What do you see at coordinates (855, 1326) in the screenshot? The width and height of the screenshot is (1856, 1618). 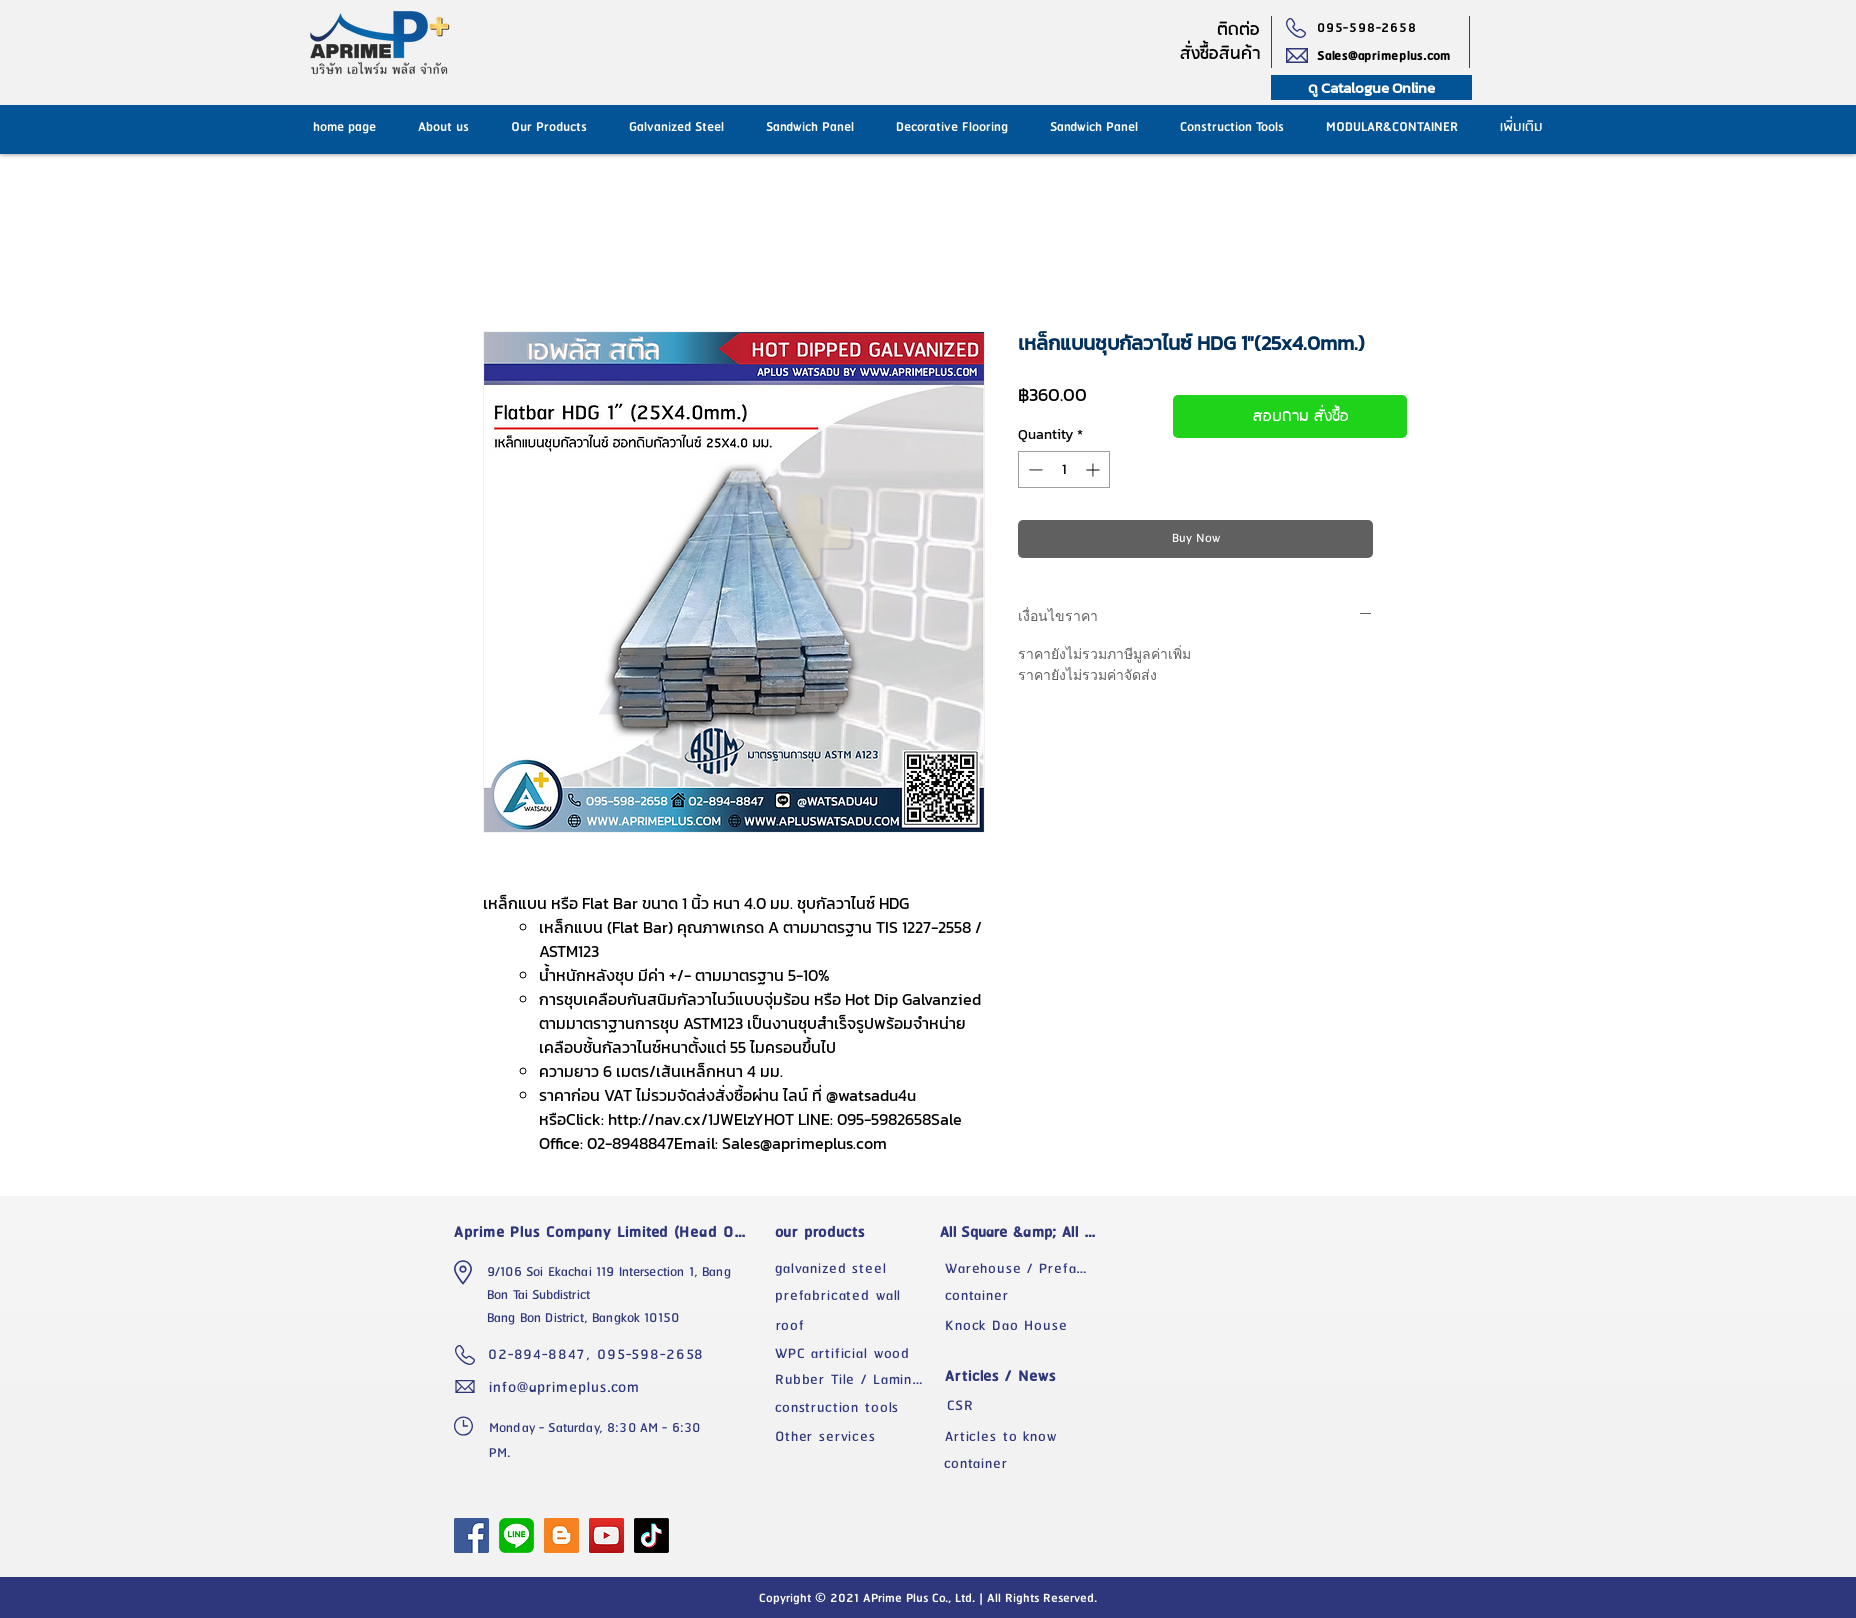 I see `[roof]` at bounding box center [855, 1326].